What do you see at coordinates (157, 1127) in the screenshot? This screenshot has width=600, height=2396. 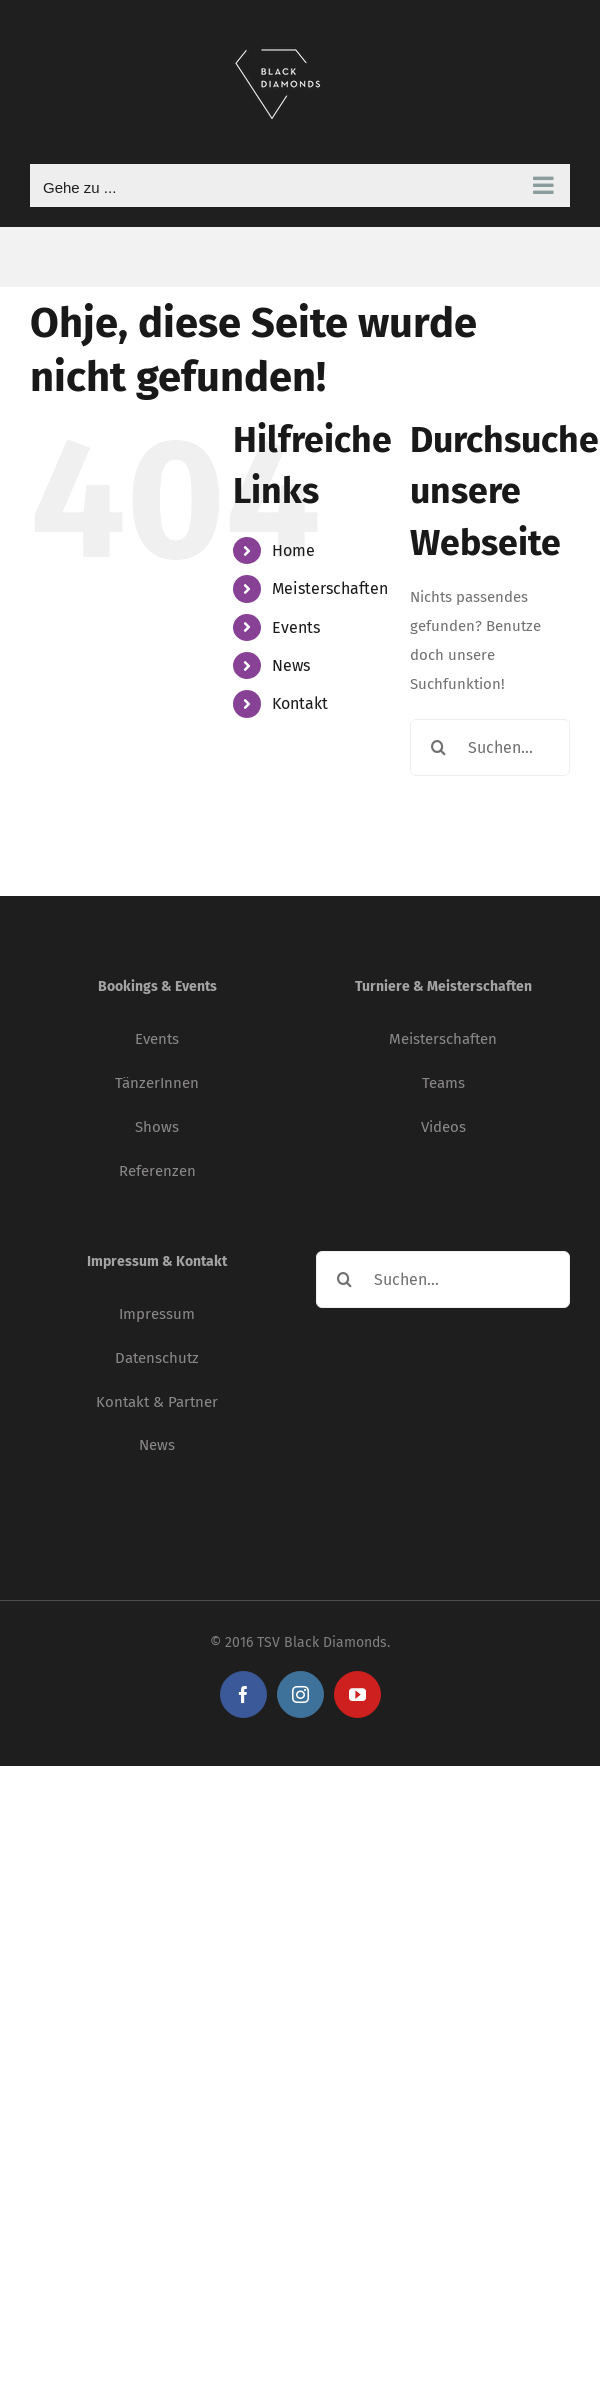 I see `Shows` at bounding box center [157, 1127].